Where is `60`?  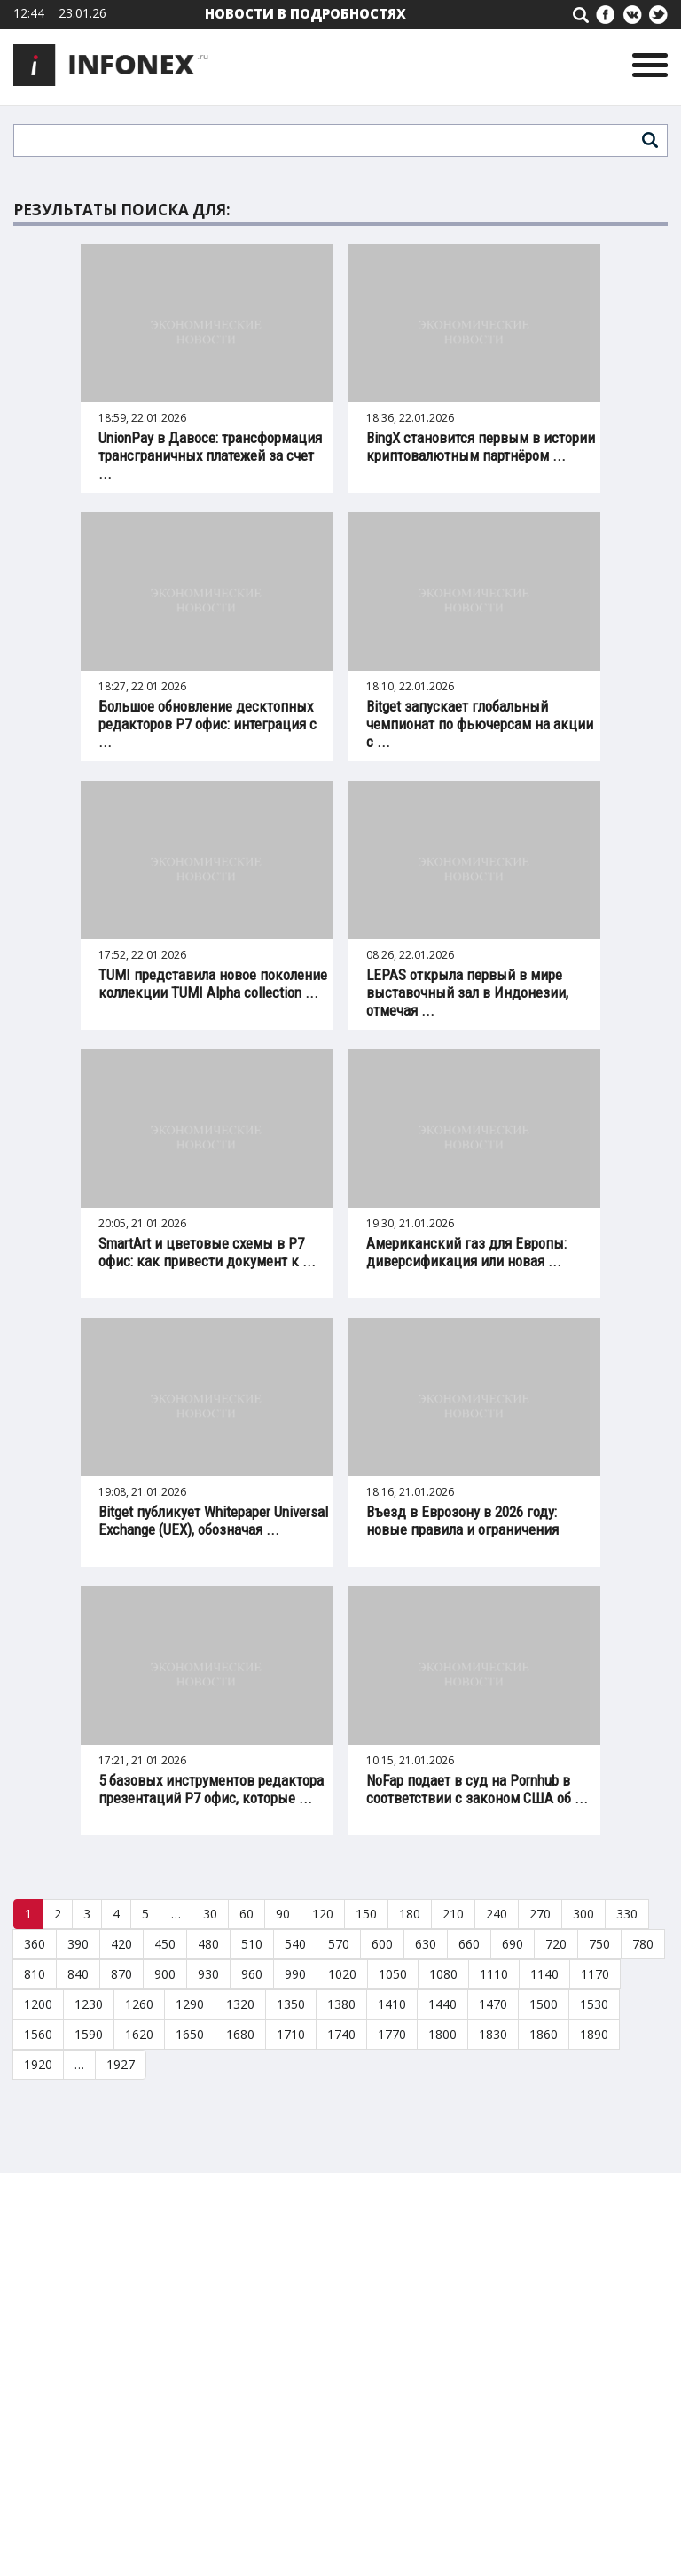
60 is located at coordinates (246, 1913).